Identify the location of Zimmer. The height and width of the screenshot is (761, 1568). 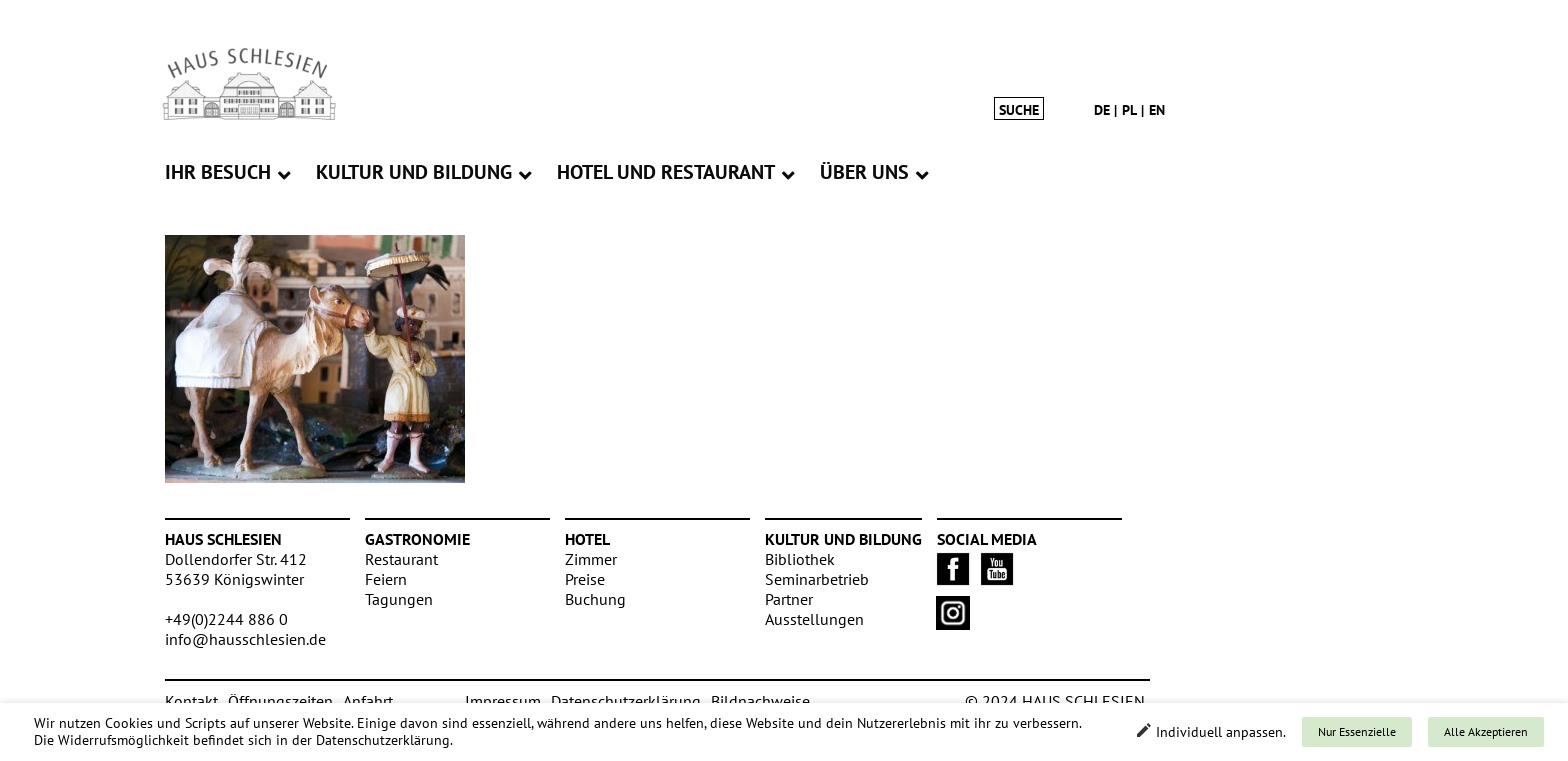
(591, 559).